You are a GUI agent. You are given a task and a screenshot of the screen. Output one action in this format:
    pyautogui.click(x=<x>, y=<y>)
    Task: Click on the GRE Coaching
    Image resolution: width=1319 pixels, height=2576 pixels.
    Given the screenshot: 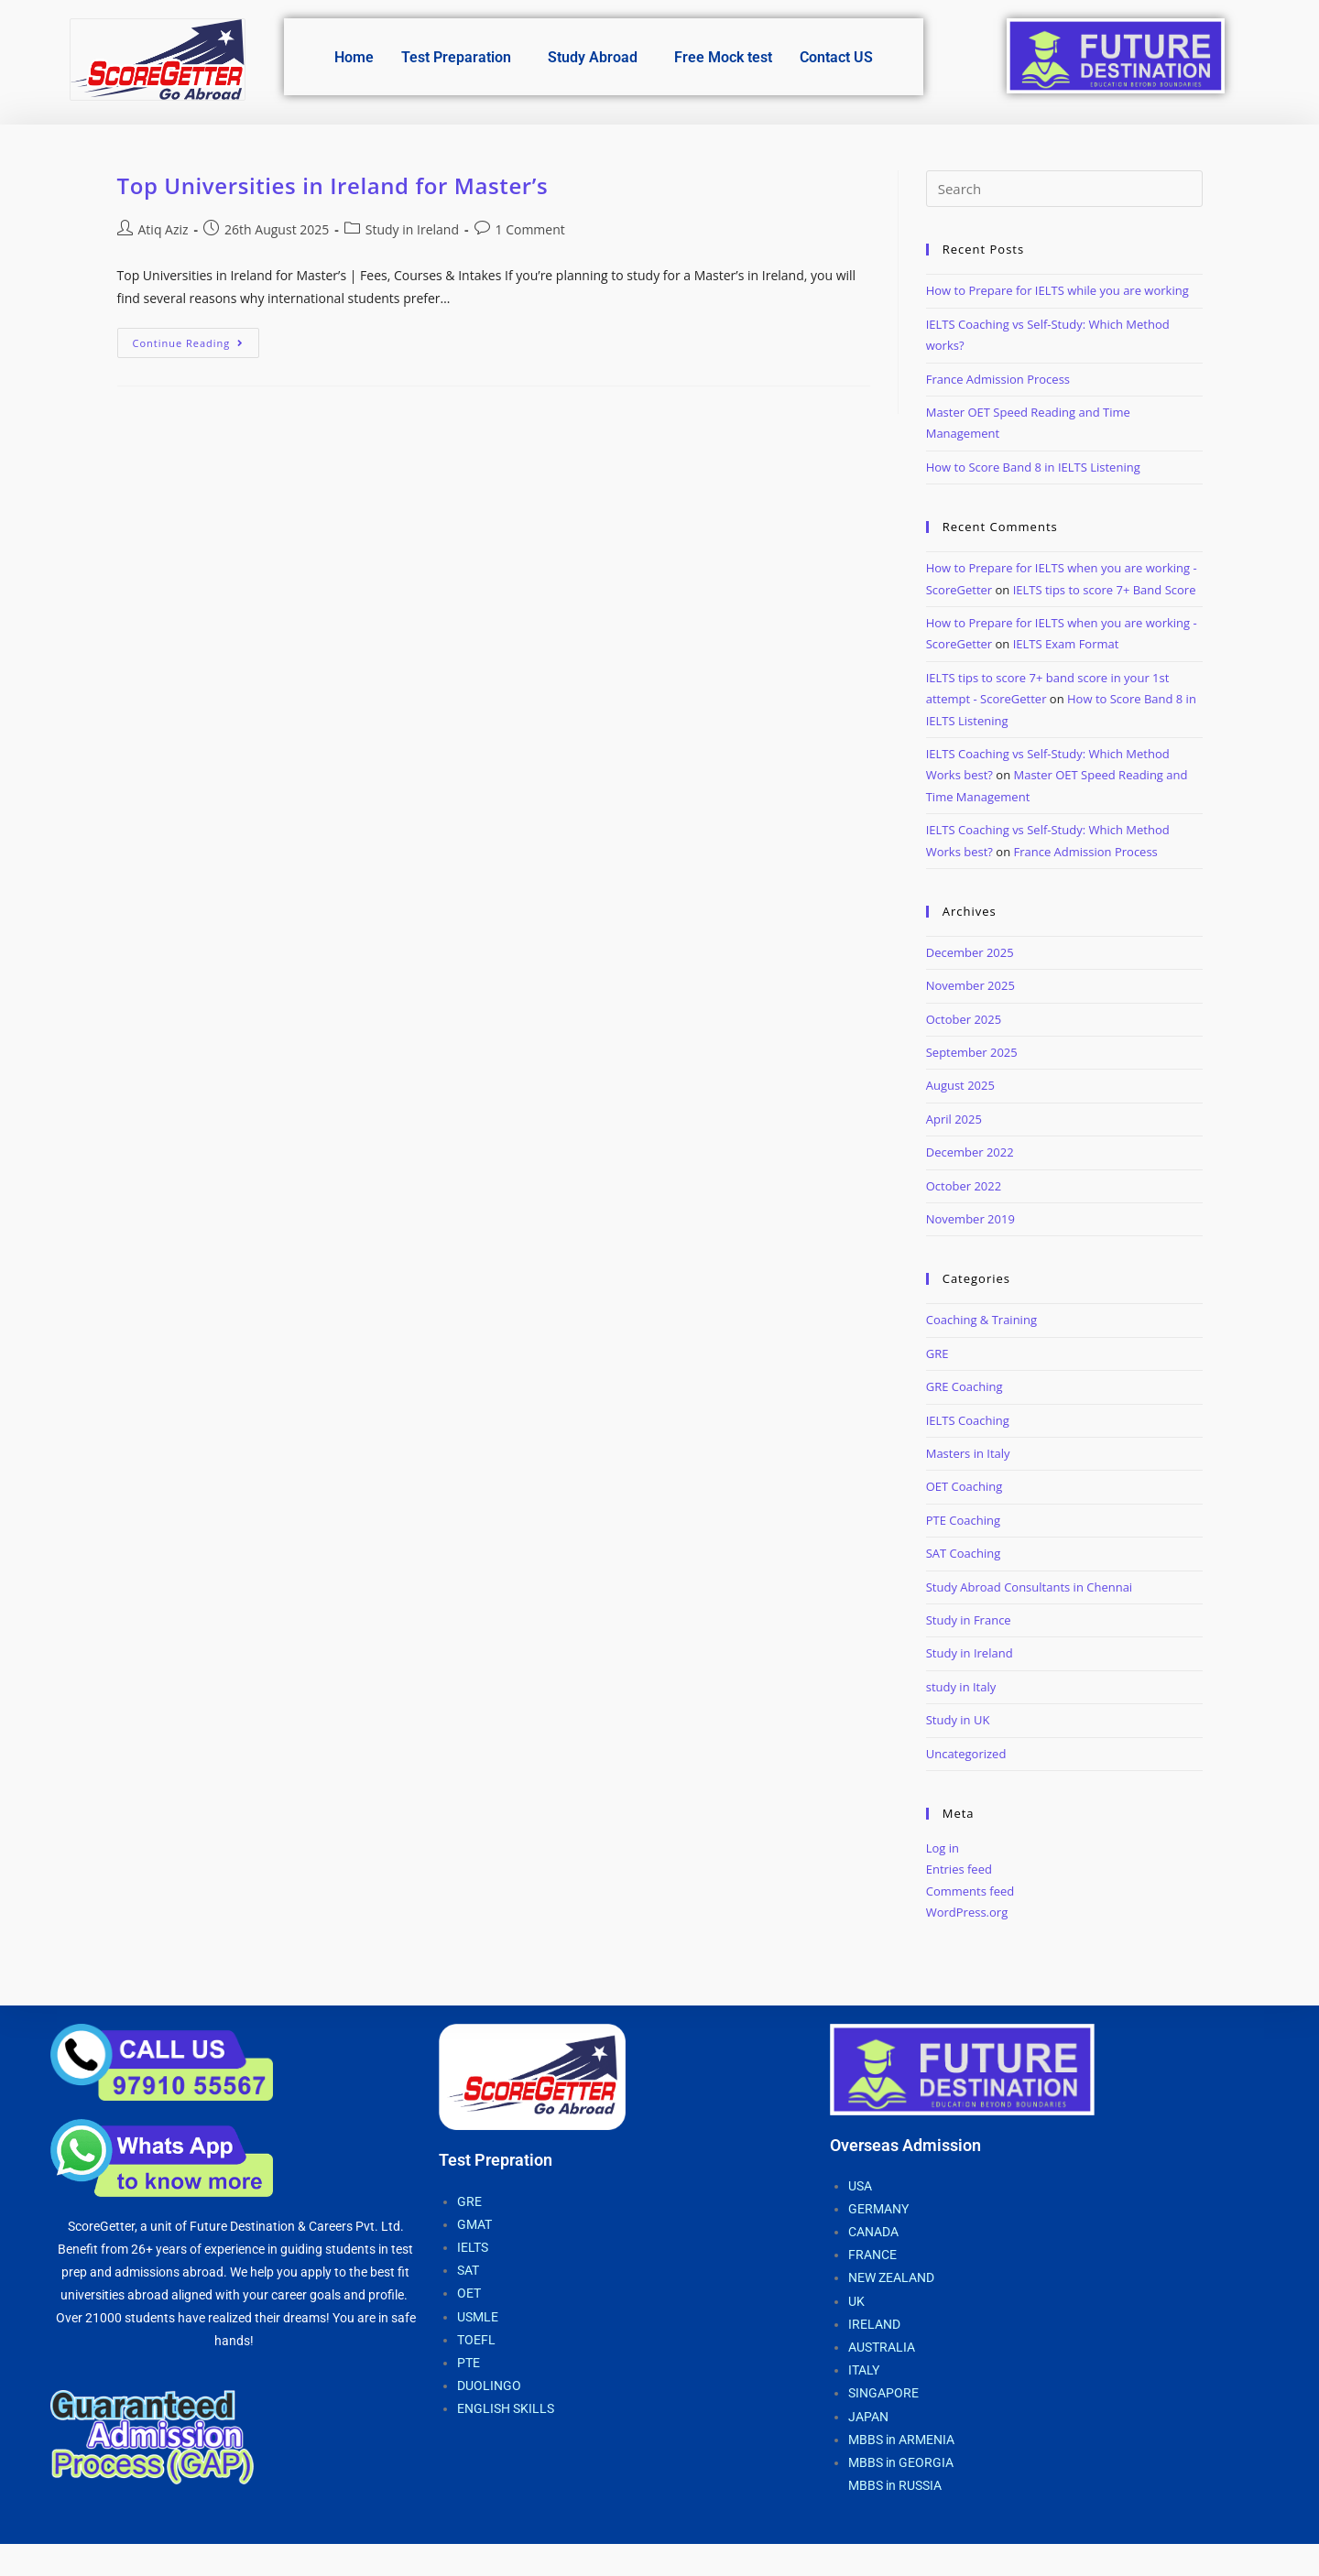 What is the action you would take?
    pyautogui.click(x=964, y=1386)
    